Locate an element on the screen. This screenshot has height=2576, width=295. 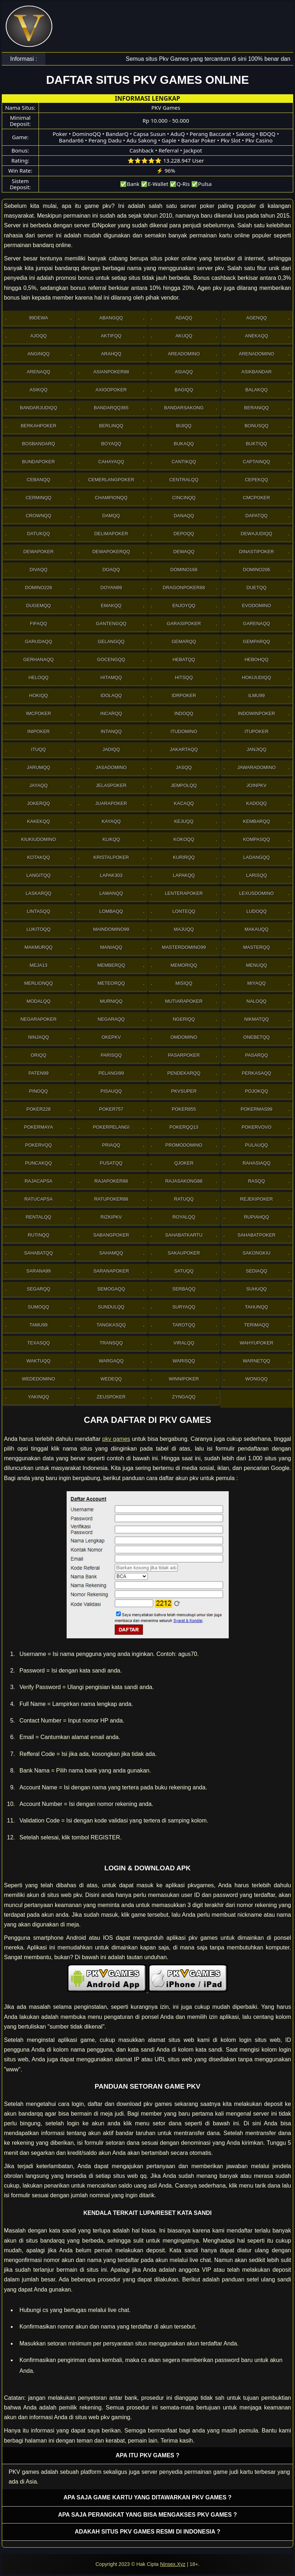
Cantikqq [button] is located at coordinates (183, 461).